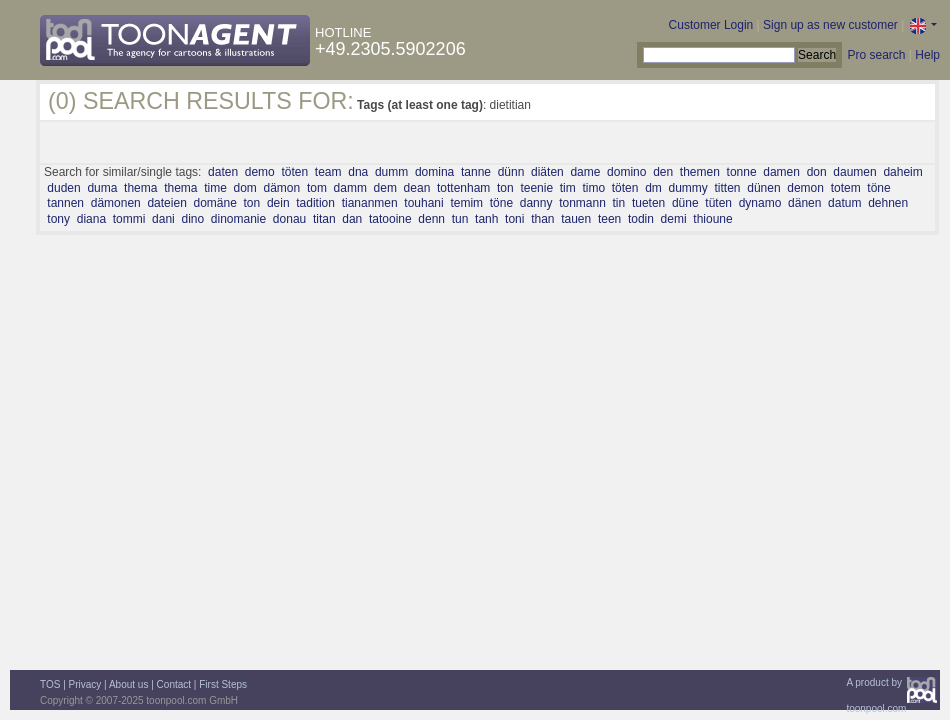 This screenshot has height=720, width=950. I want to click on titten, so click(728, 188).